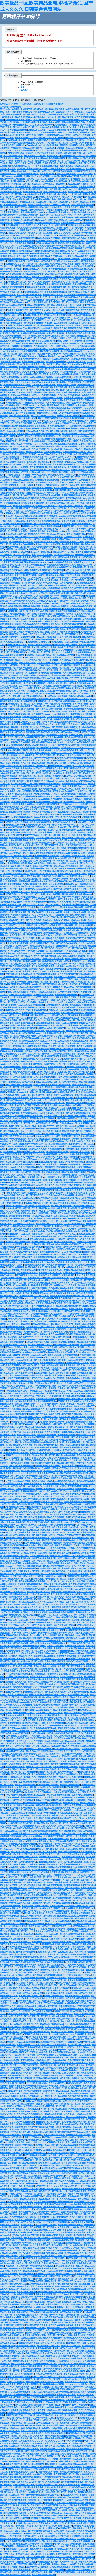  What do you see at coordinates (14, 331) in the screenshot?
I see `久久久久久一区国产精品` at bounding box center [14, 331].